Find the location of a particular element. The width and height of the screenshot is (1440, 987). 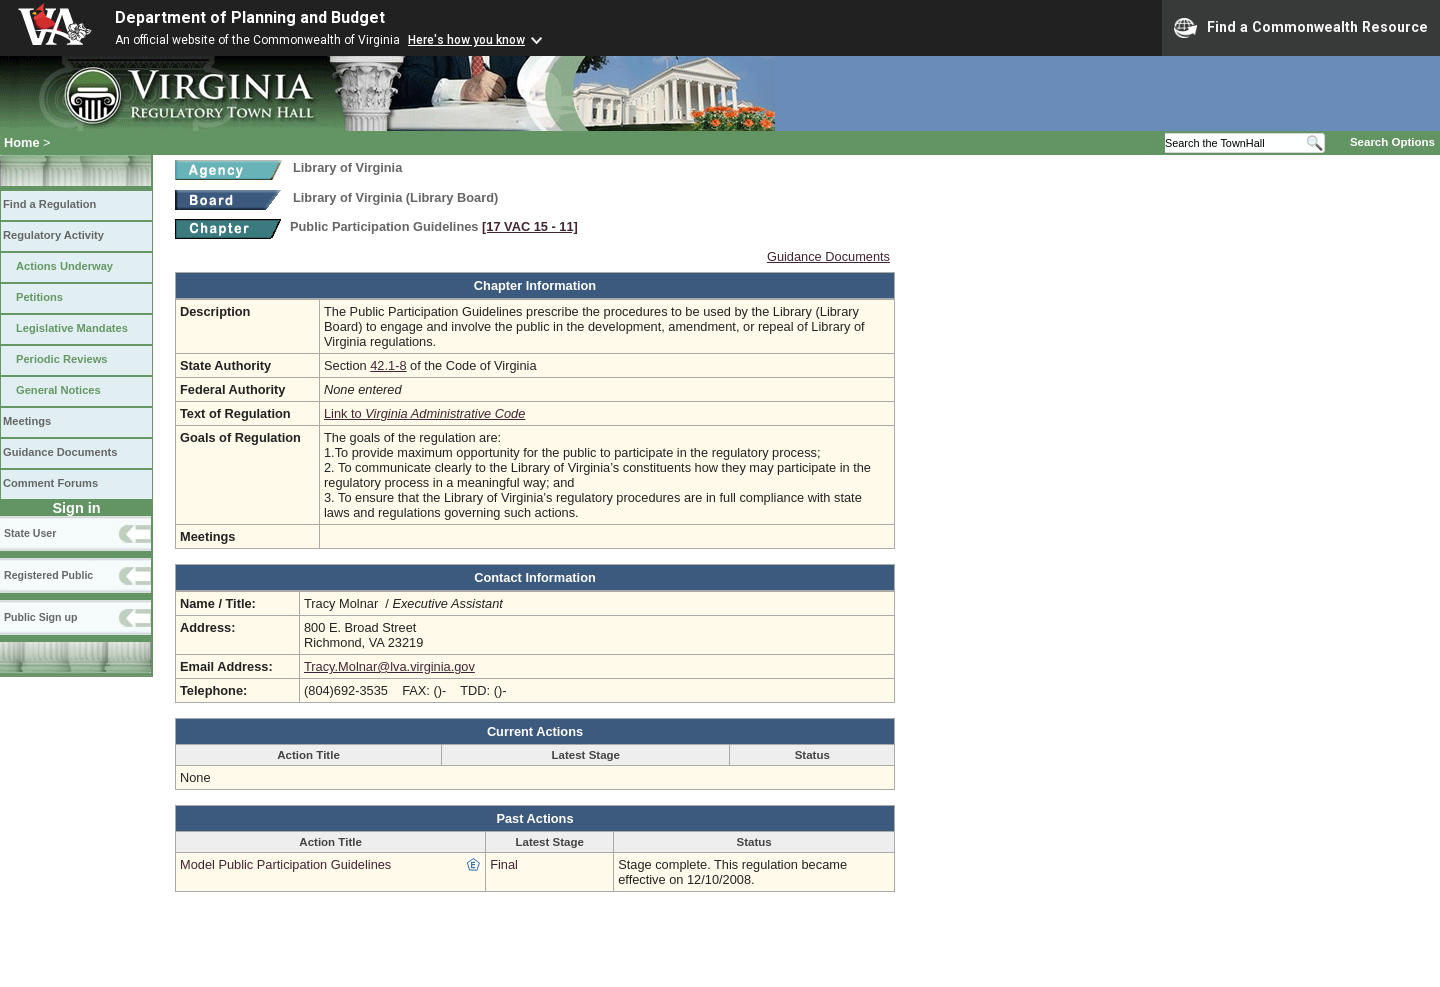

Search Options is located at coordinates (1392, 142).